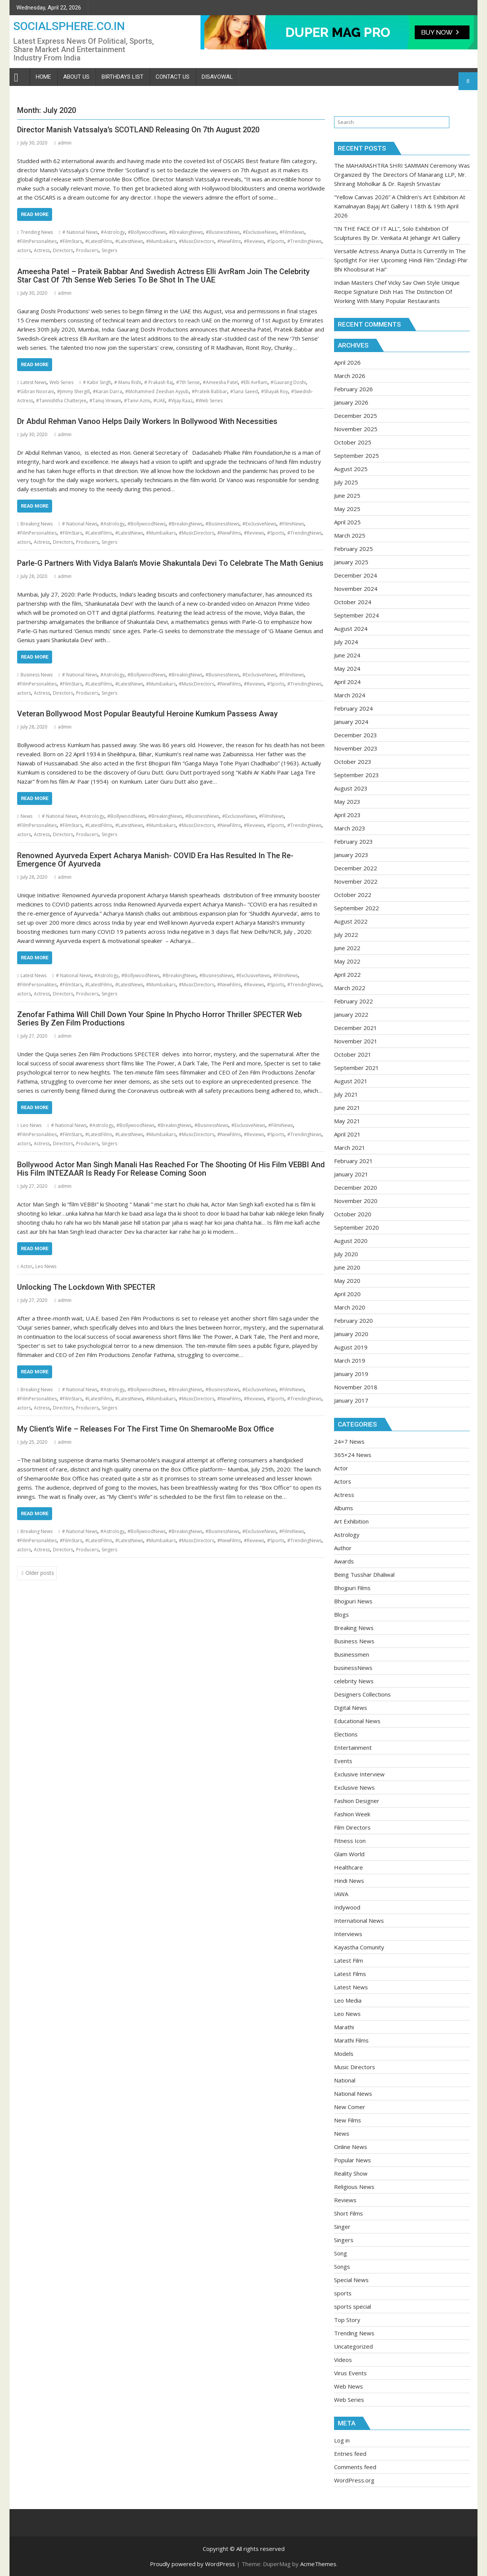 The width and height of the screenshot is (487, 2576). I want to click on October 2025, so click(352, 442).